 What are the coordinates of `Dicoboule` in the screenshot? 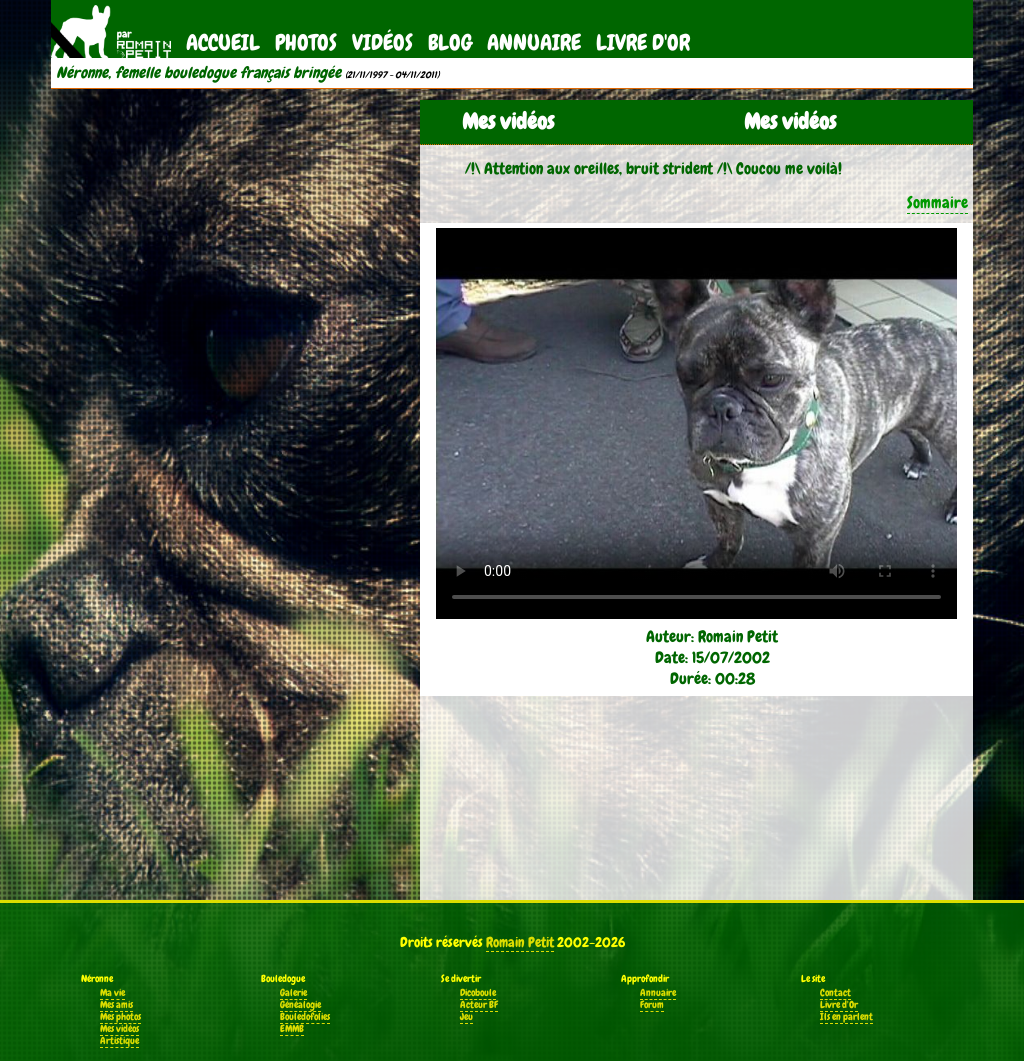 It's located at (478, 993).